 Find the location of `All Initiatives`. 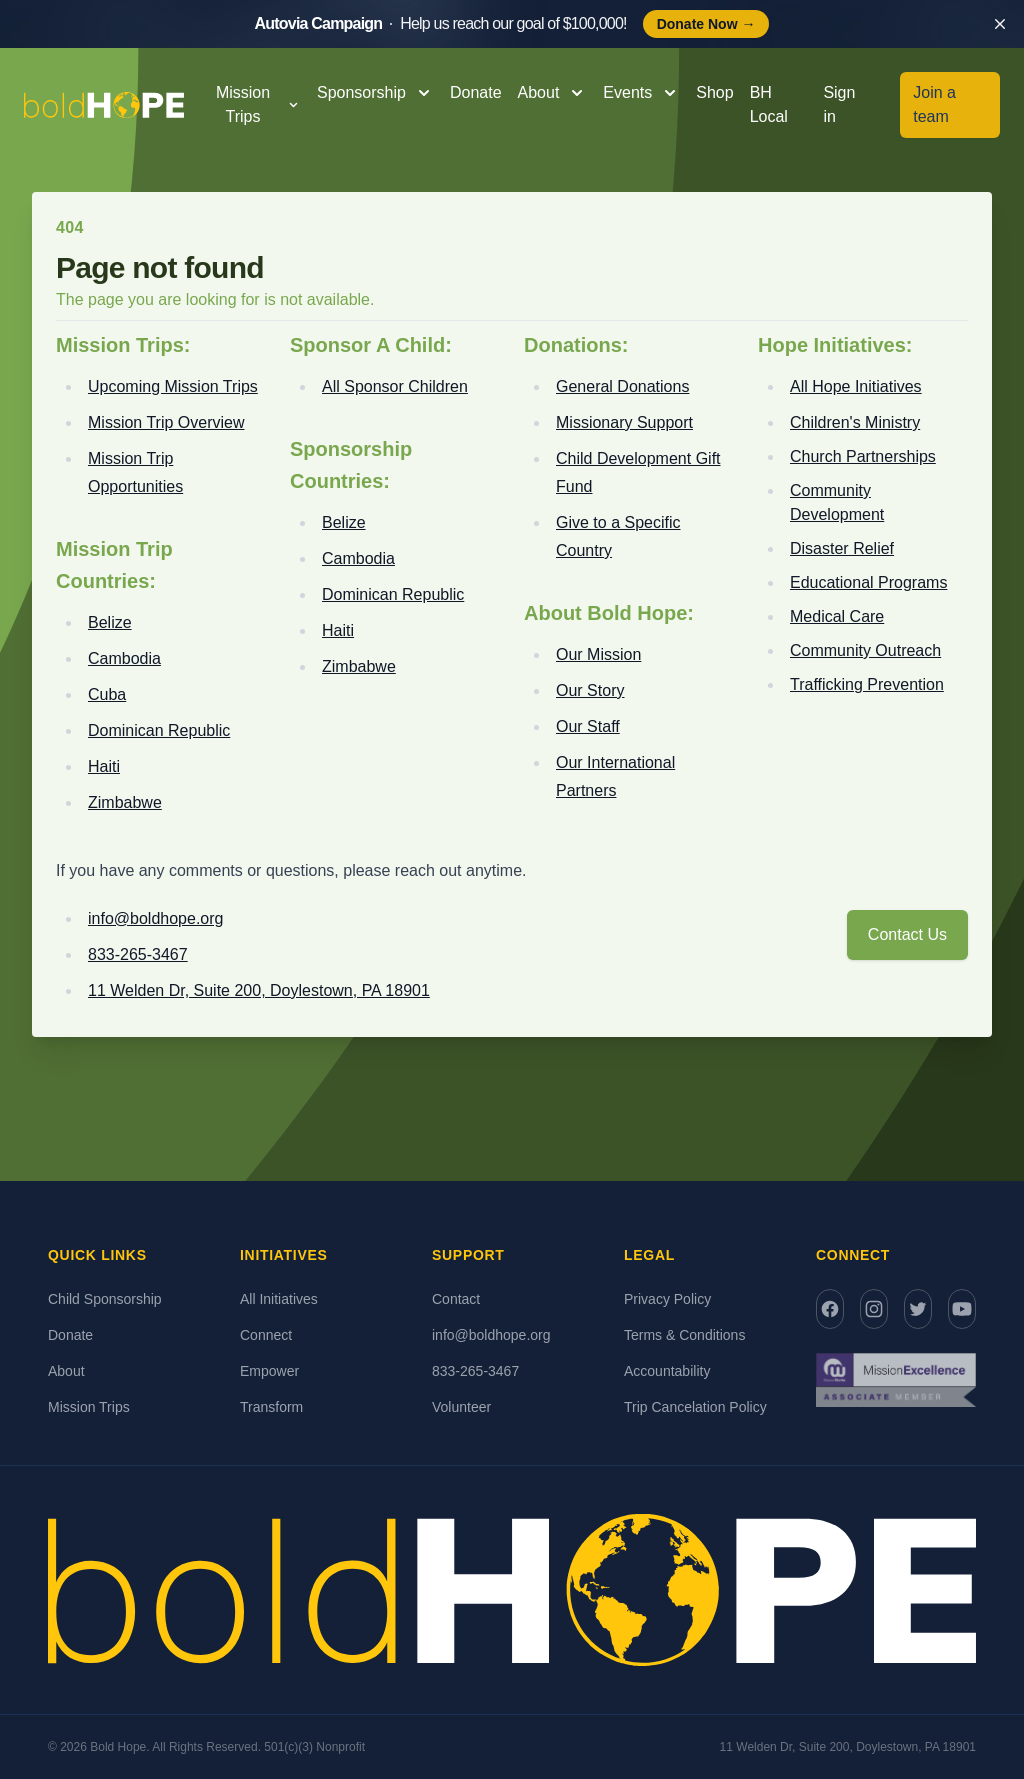

All Initiatives is located at coordinates (279, 1299).